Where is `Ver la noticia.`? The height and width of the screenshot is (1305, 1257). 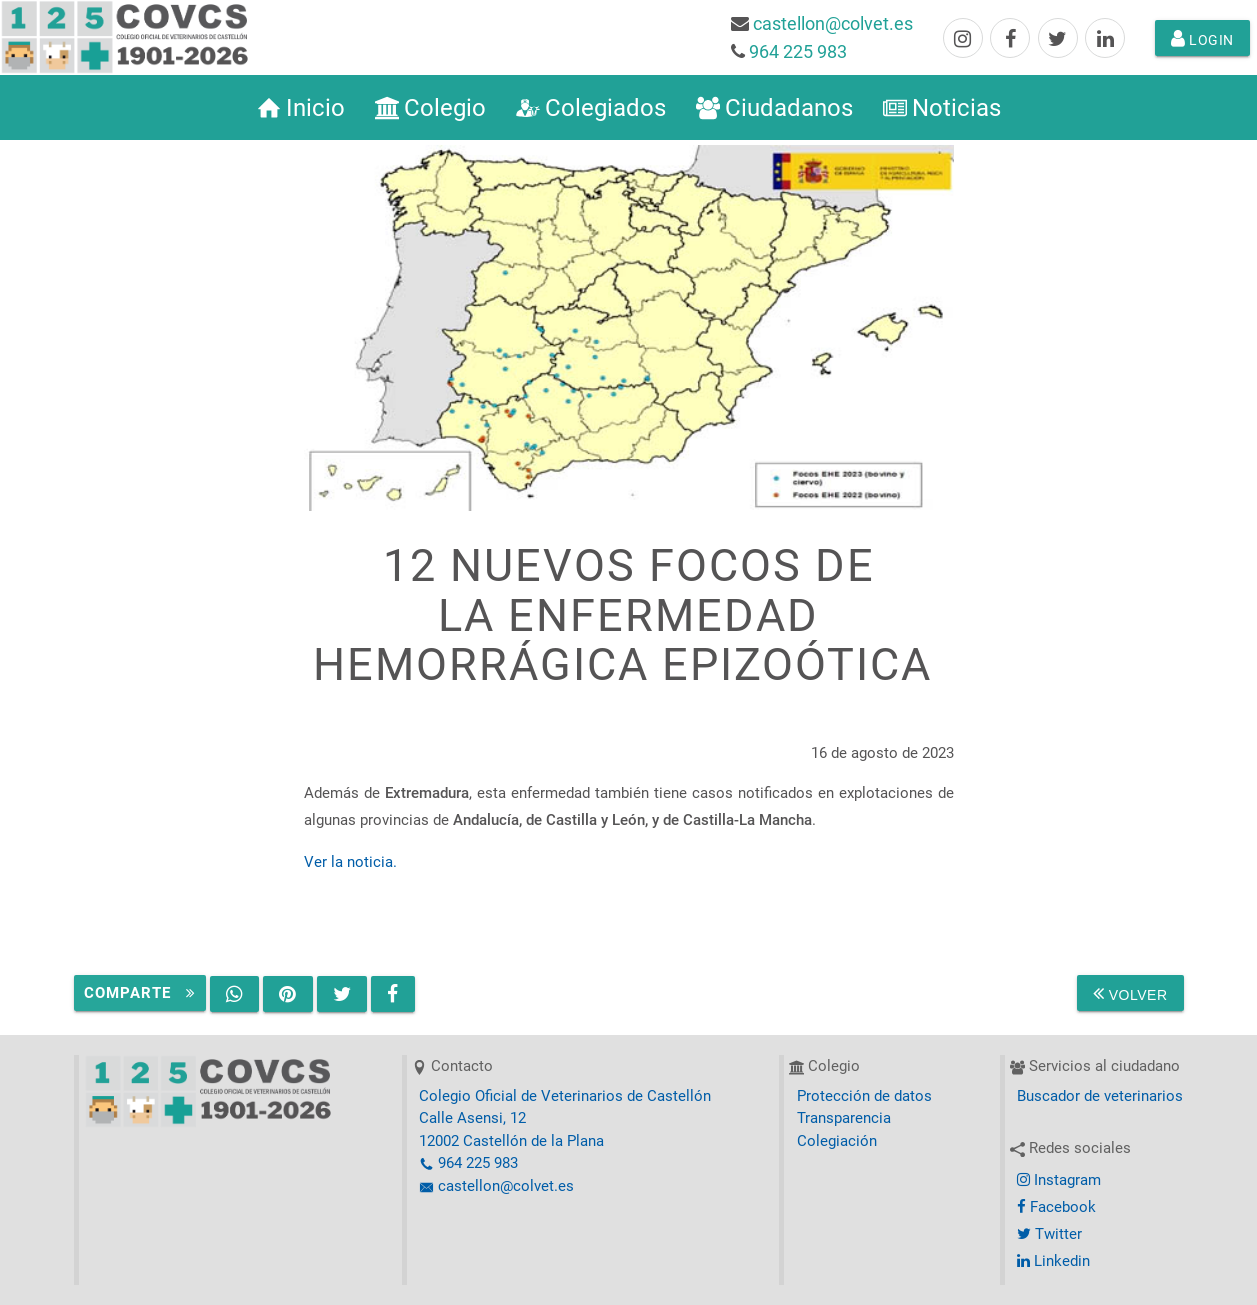
Ver la noticia. is located at coordinates (350, 862).